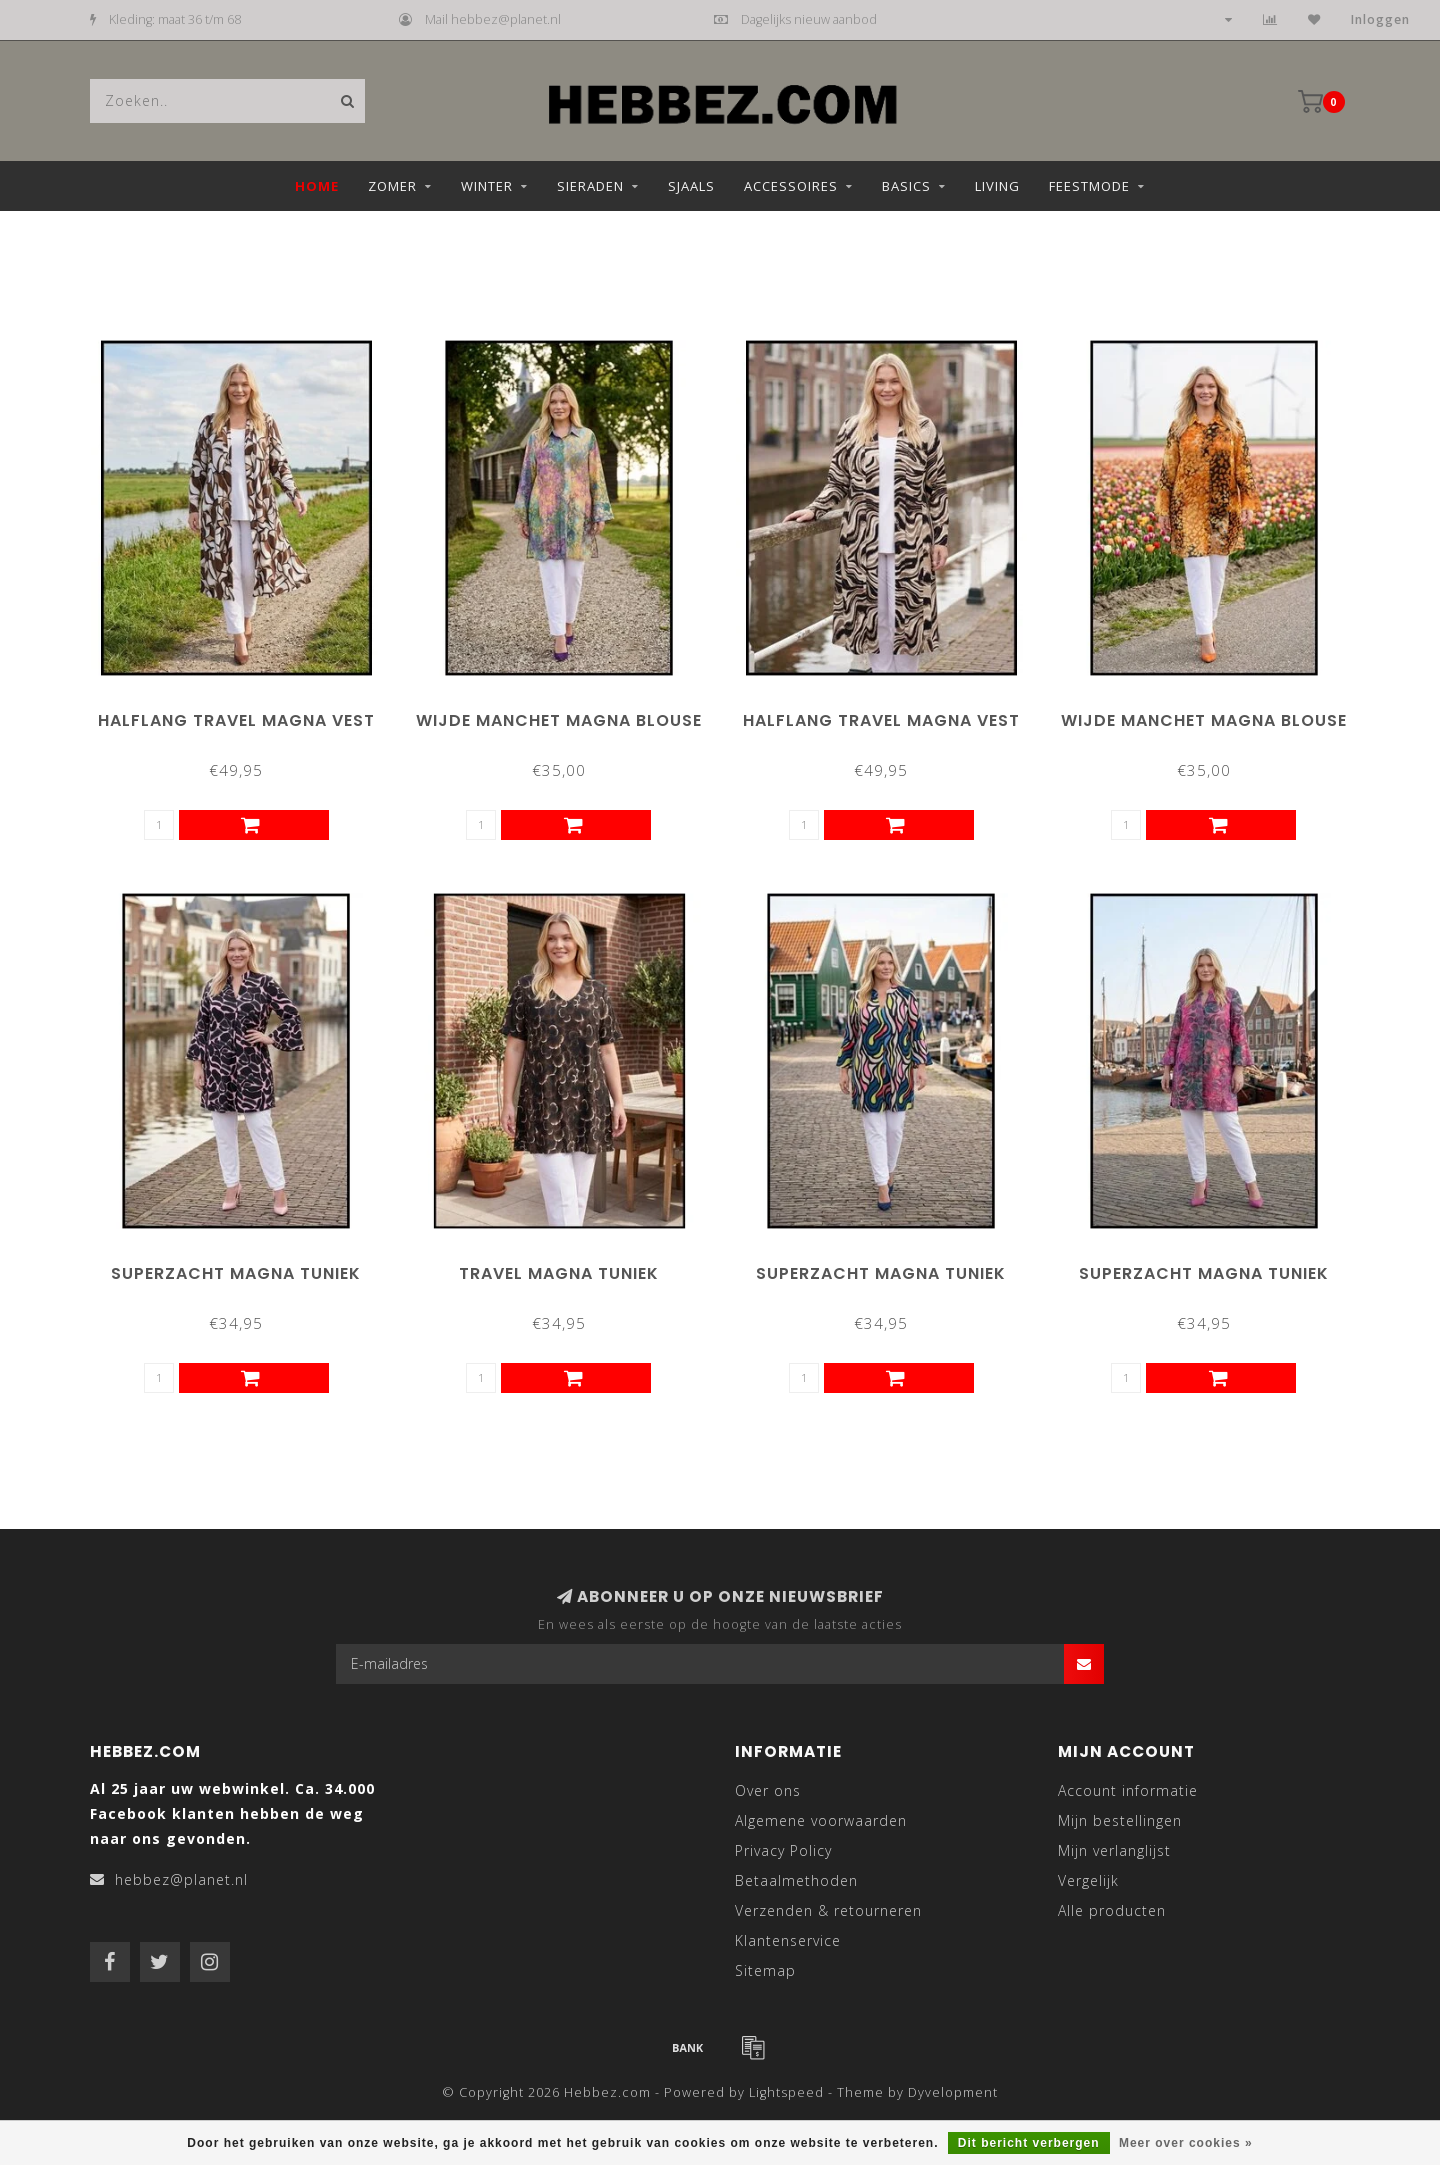 The width and height of the screenshot is (1440, 2165). What do you see at coordinates (1029, 2143) in the screenshot?
I see `Dit bericht verbergen` at bounding box center [1029, 2143].